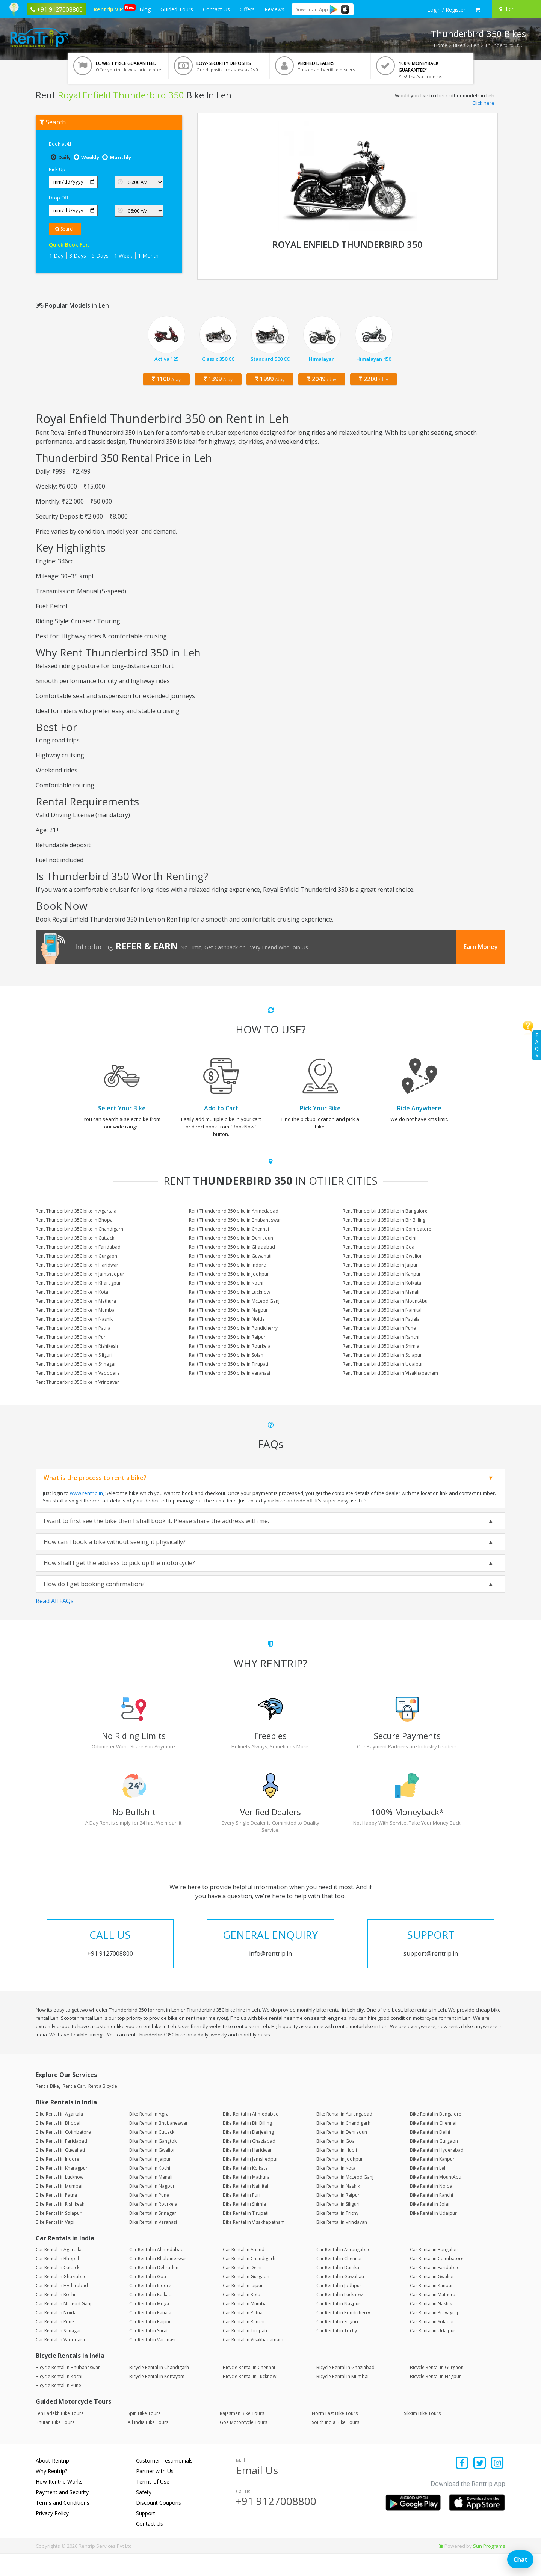  I want to click on South India Bike Tours, so click(335, 2444).